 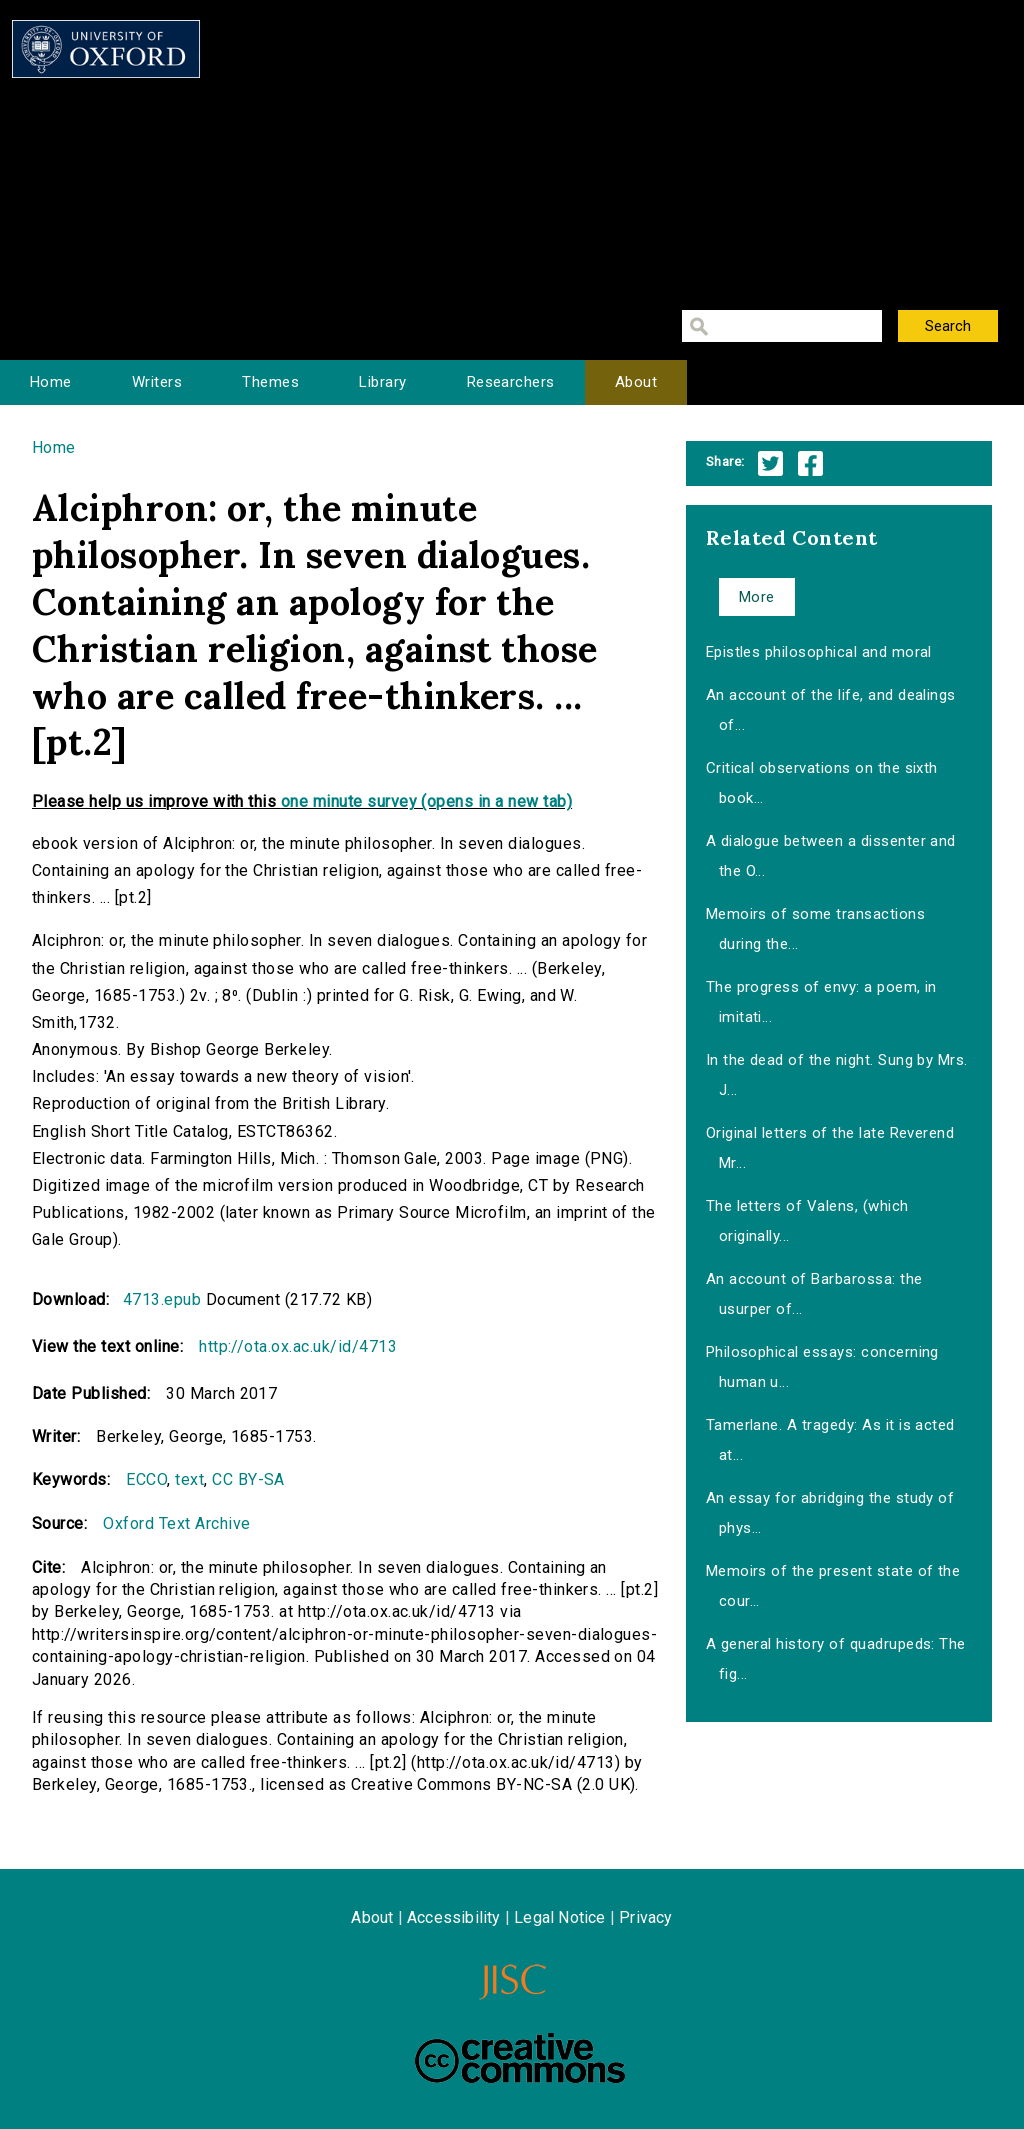 I want to click on About, so click(x=636, y=382).